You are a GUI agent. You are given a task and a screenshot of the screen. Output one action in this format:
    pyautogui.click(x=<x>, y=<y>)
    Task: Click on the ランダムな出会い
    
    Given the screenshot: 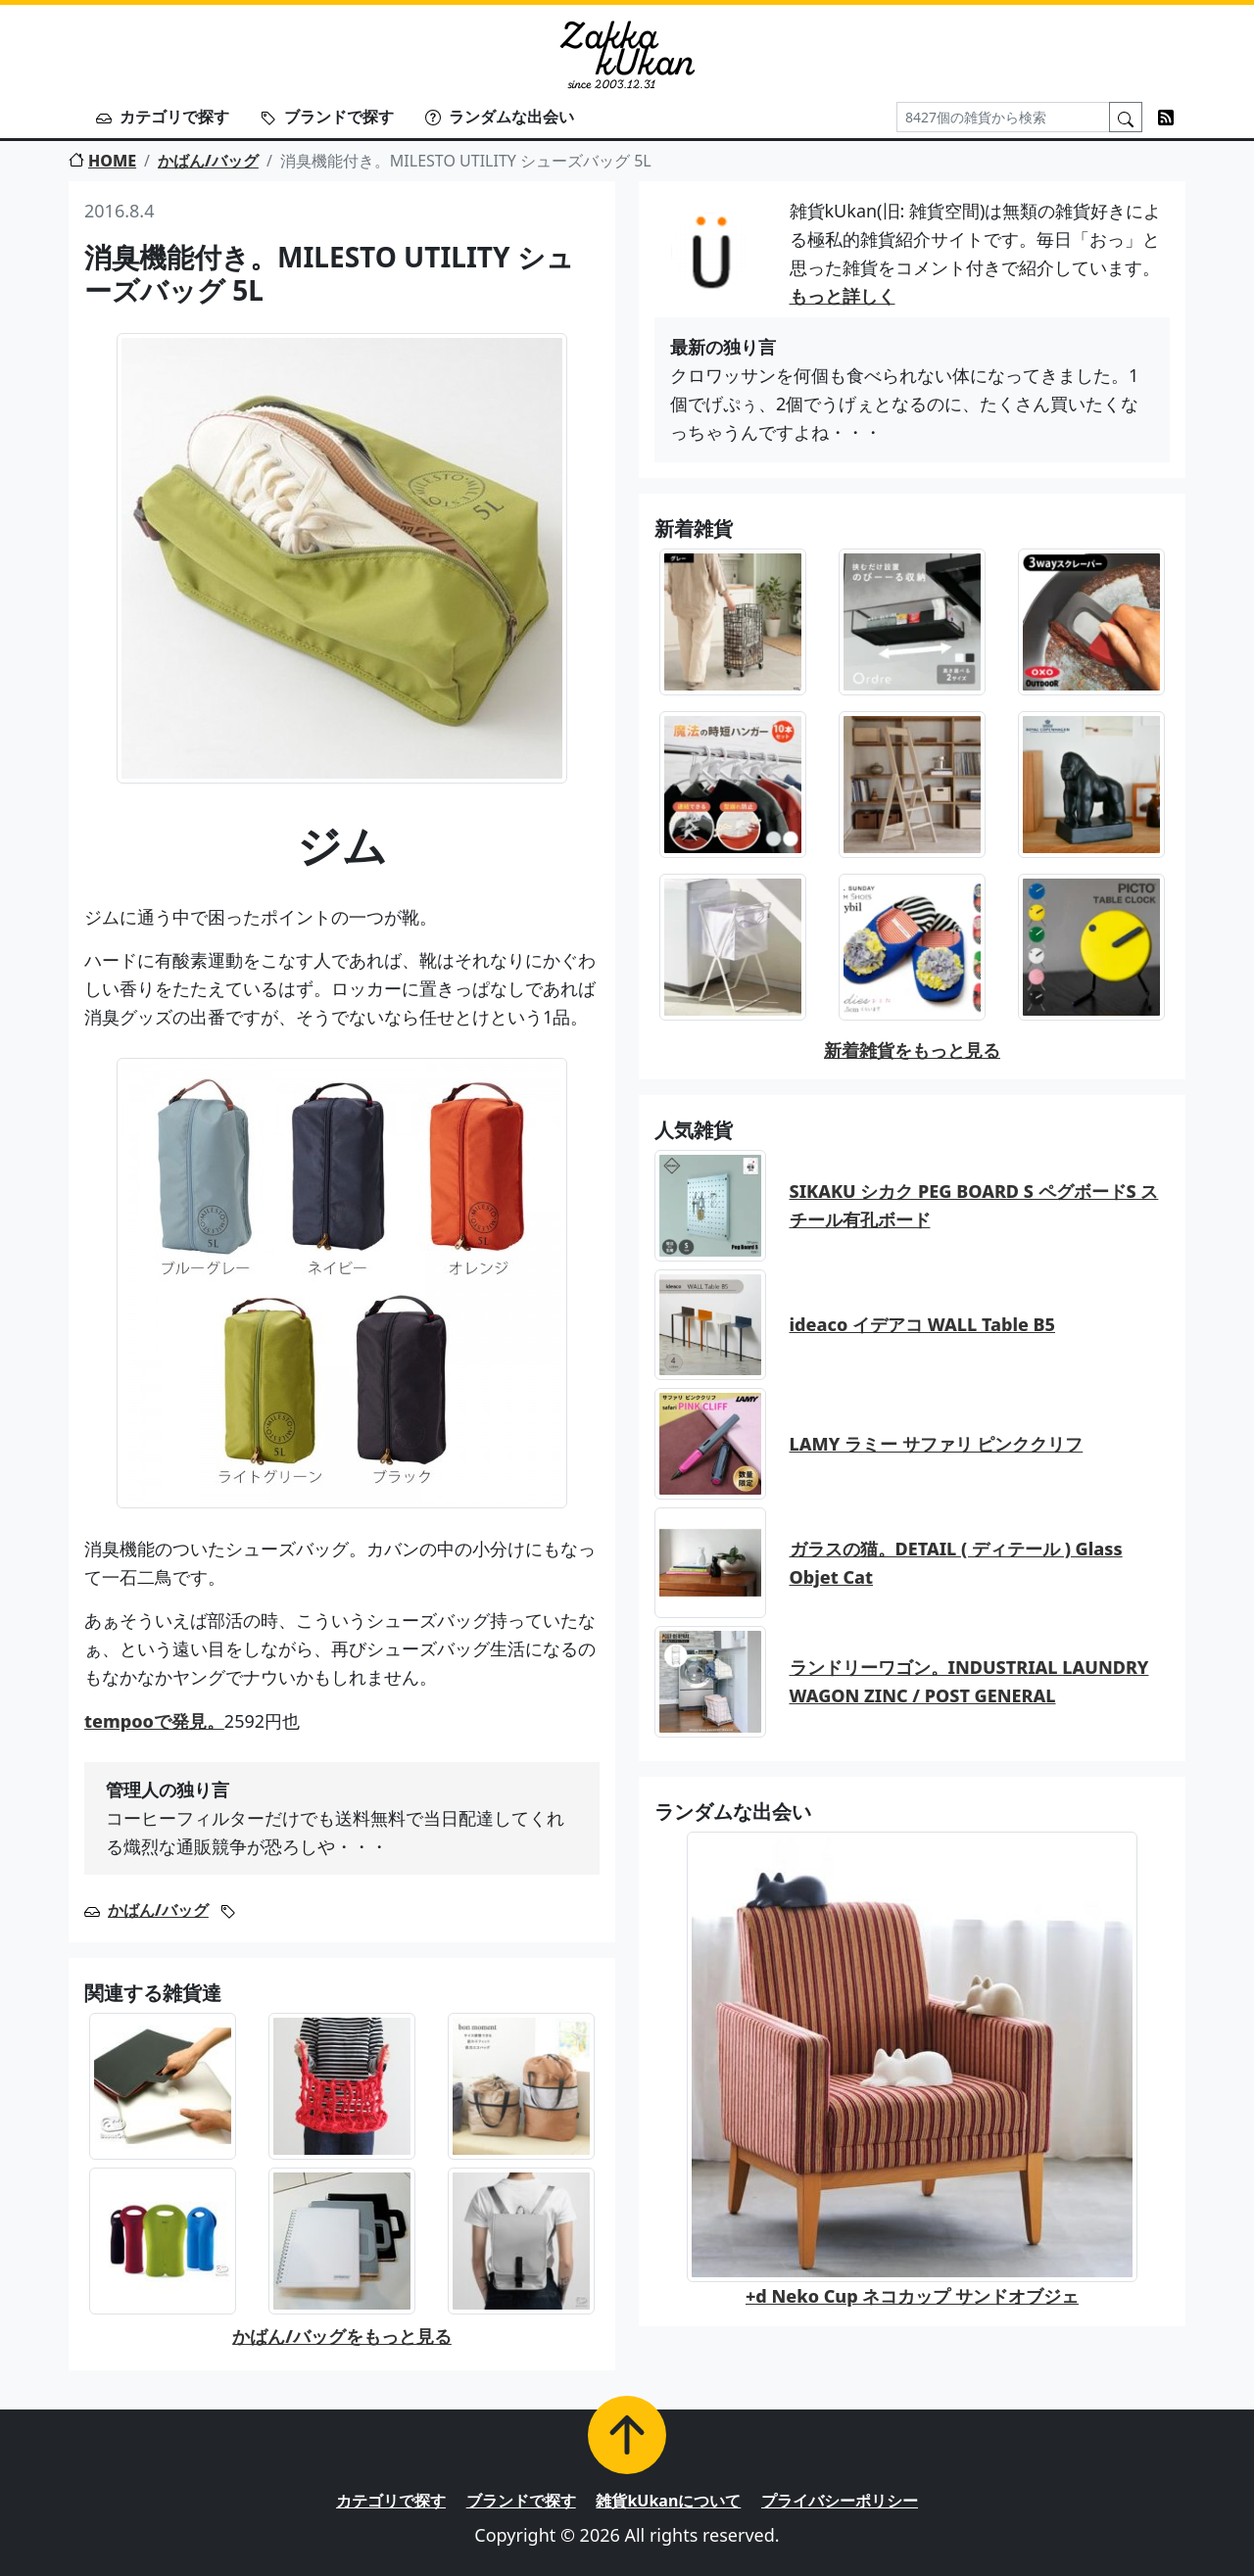 What is the action you would take?
    pyautogui.click(x=499, y=116)
    